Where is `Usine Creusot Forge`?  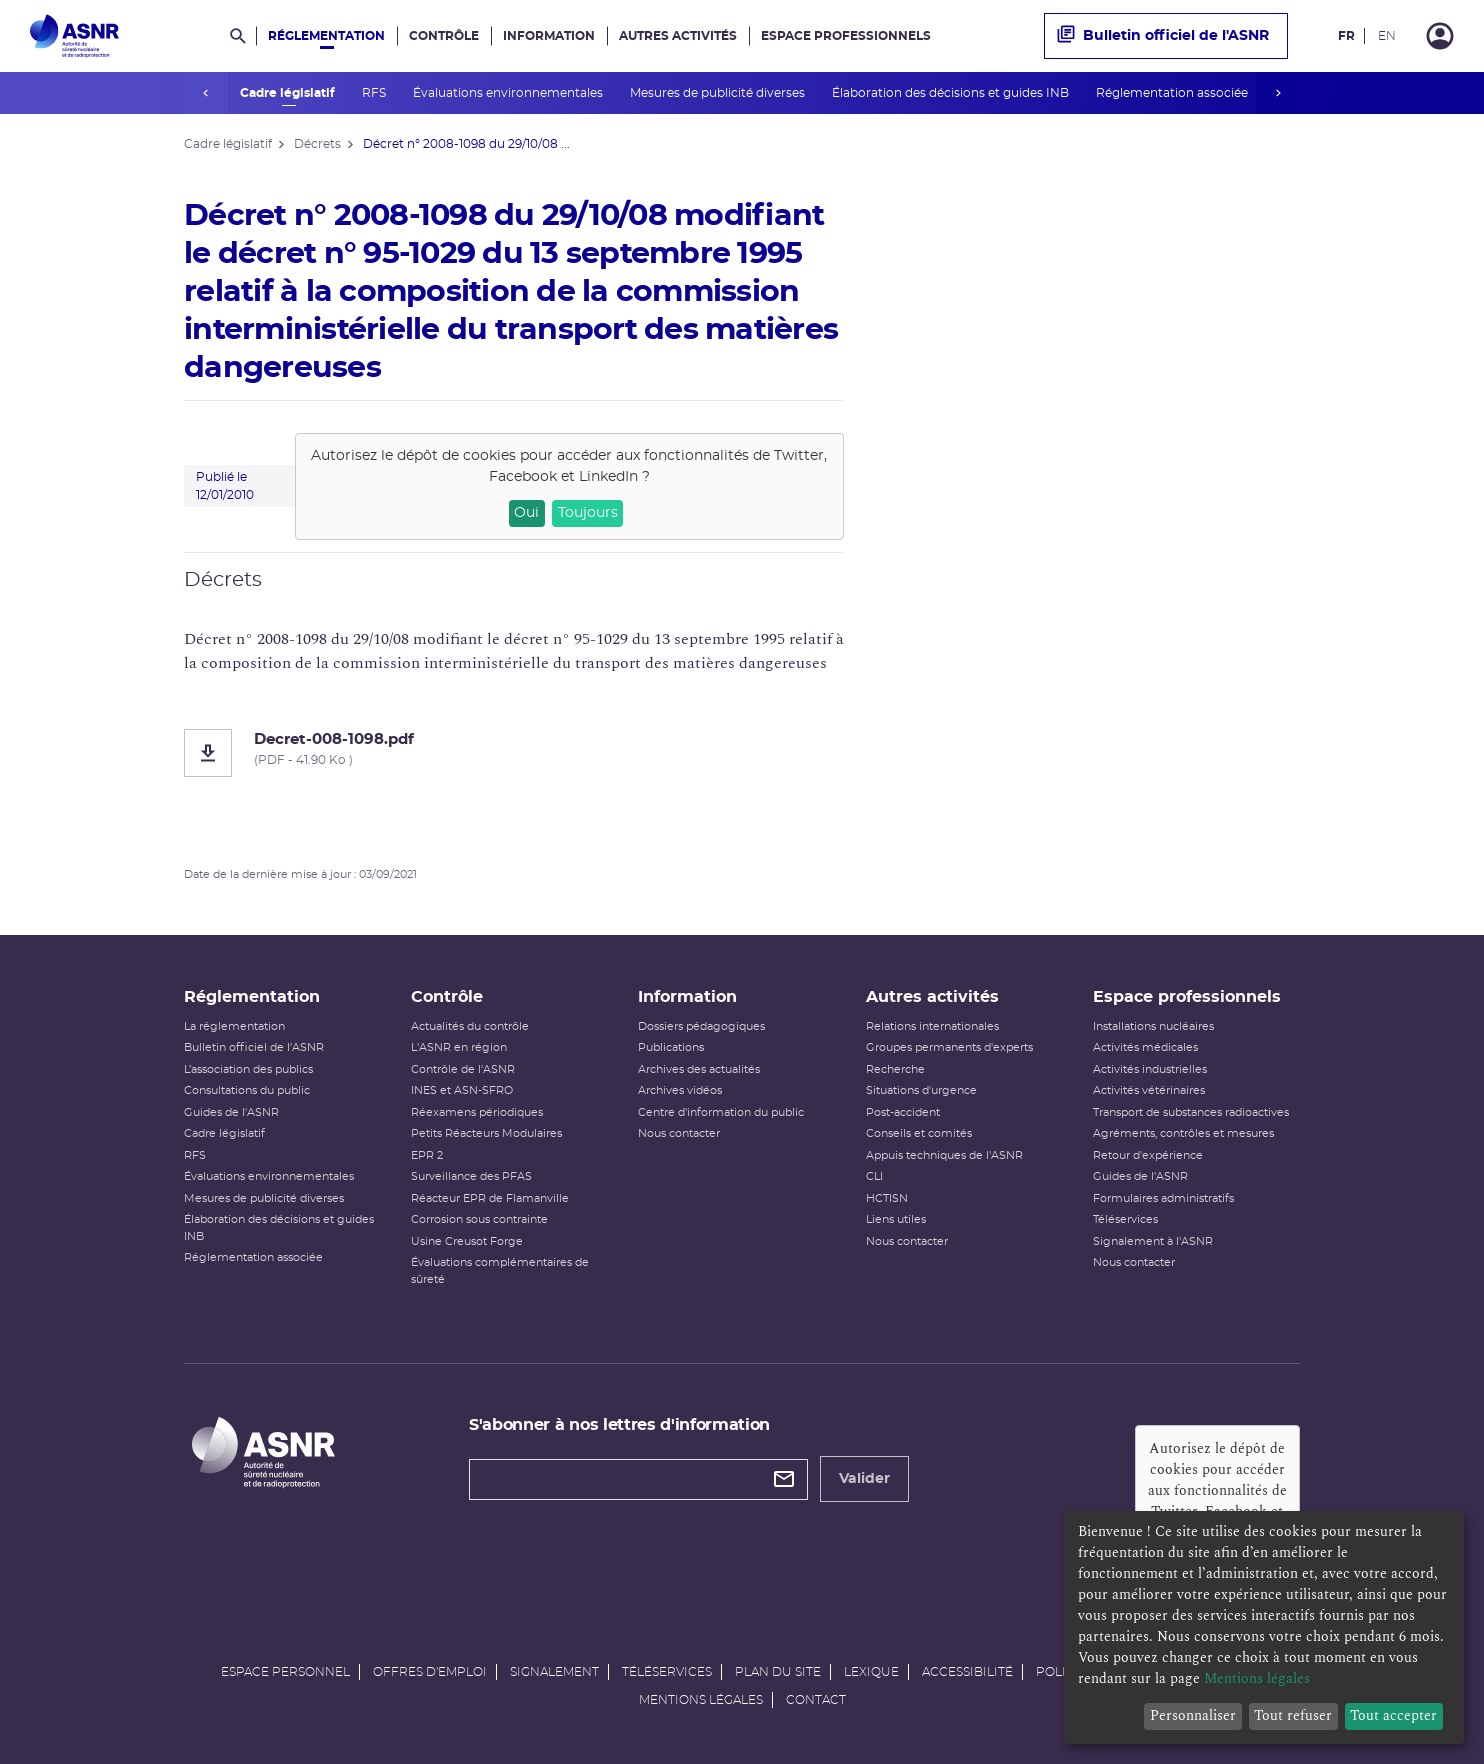 Usine Creusot Forge is located at coordinates (467, 1241).